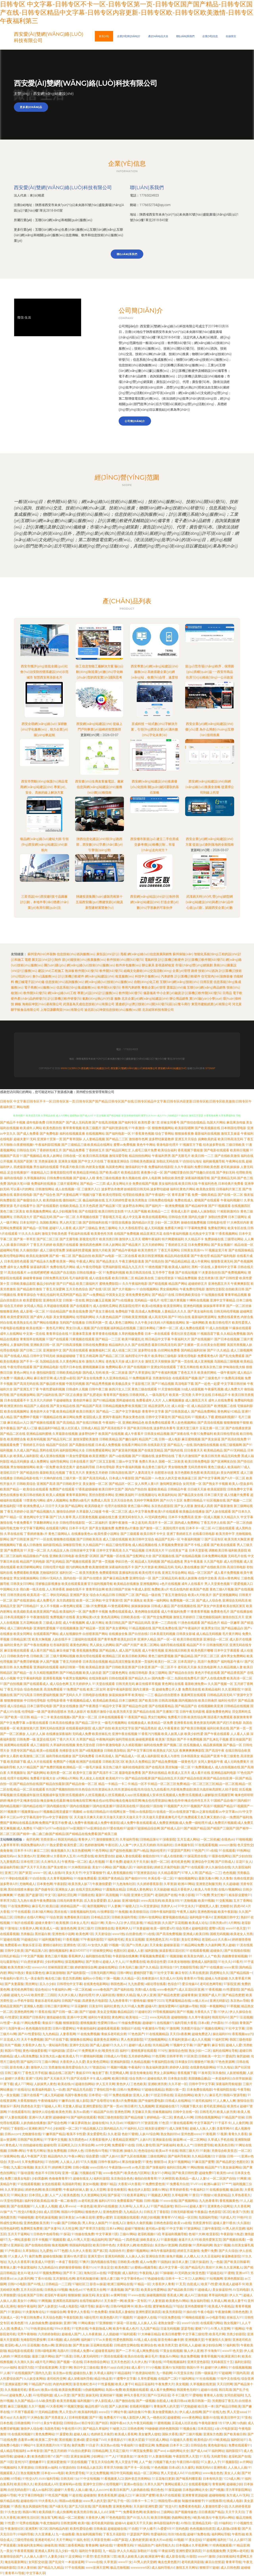 This screenshot has height=2576, width=254. What do you see at coordinates (207, 1200) in the screenshot?
I see `蜜桃国产在线观看` at bounding box center [207, 1200].